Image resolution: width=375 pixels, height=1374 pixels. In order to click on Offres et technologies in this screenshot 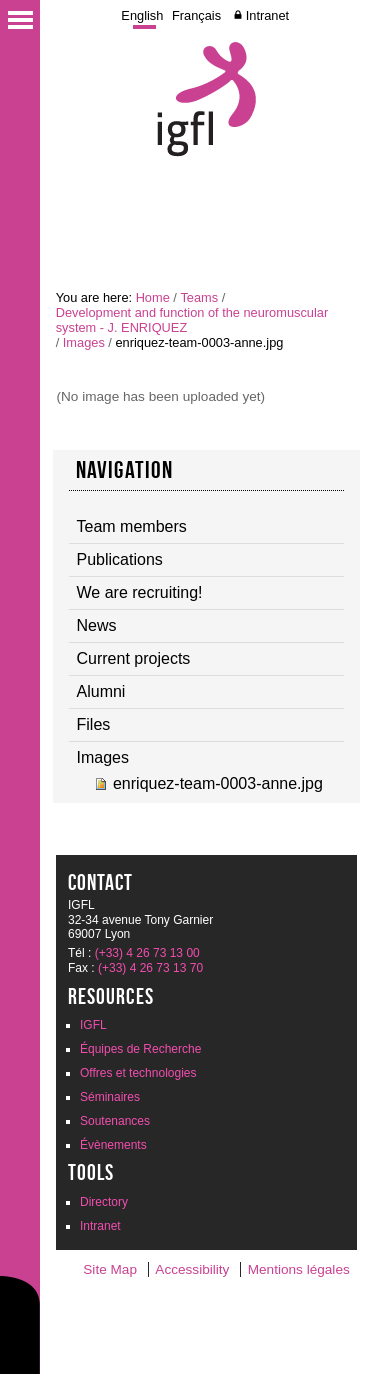, I will do `click(138, 1073)`.